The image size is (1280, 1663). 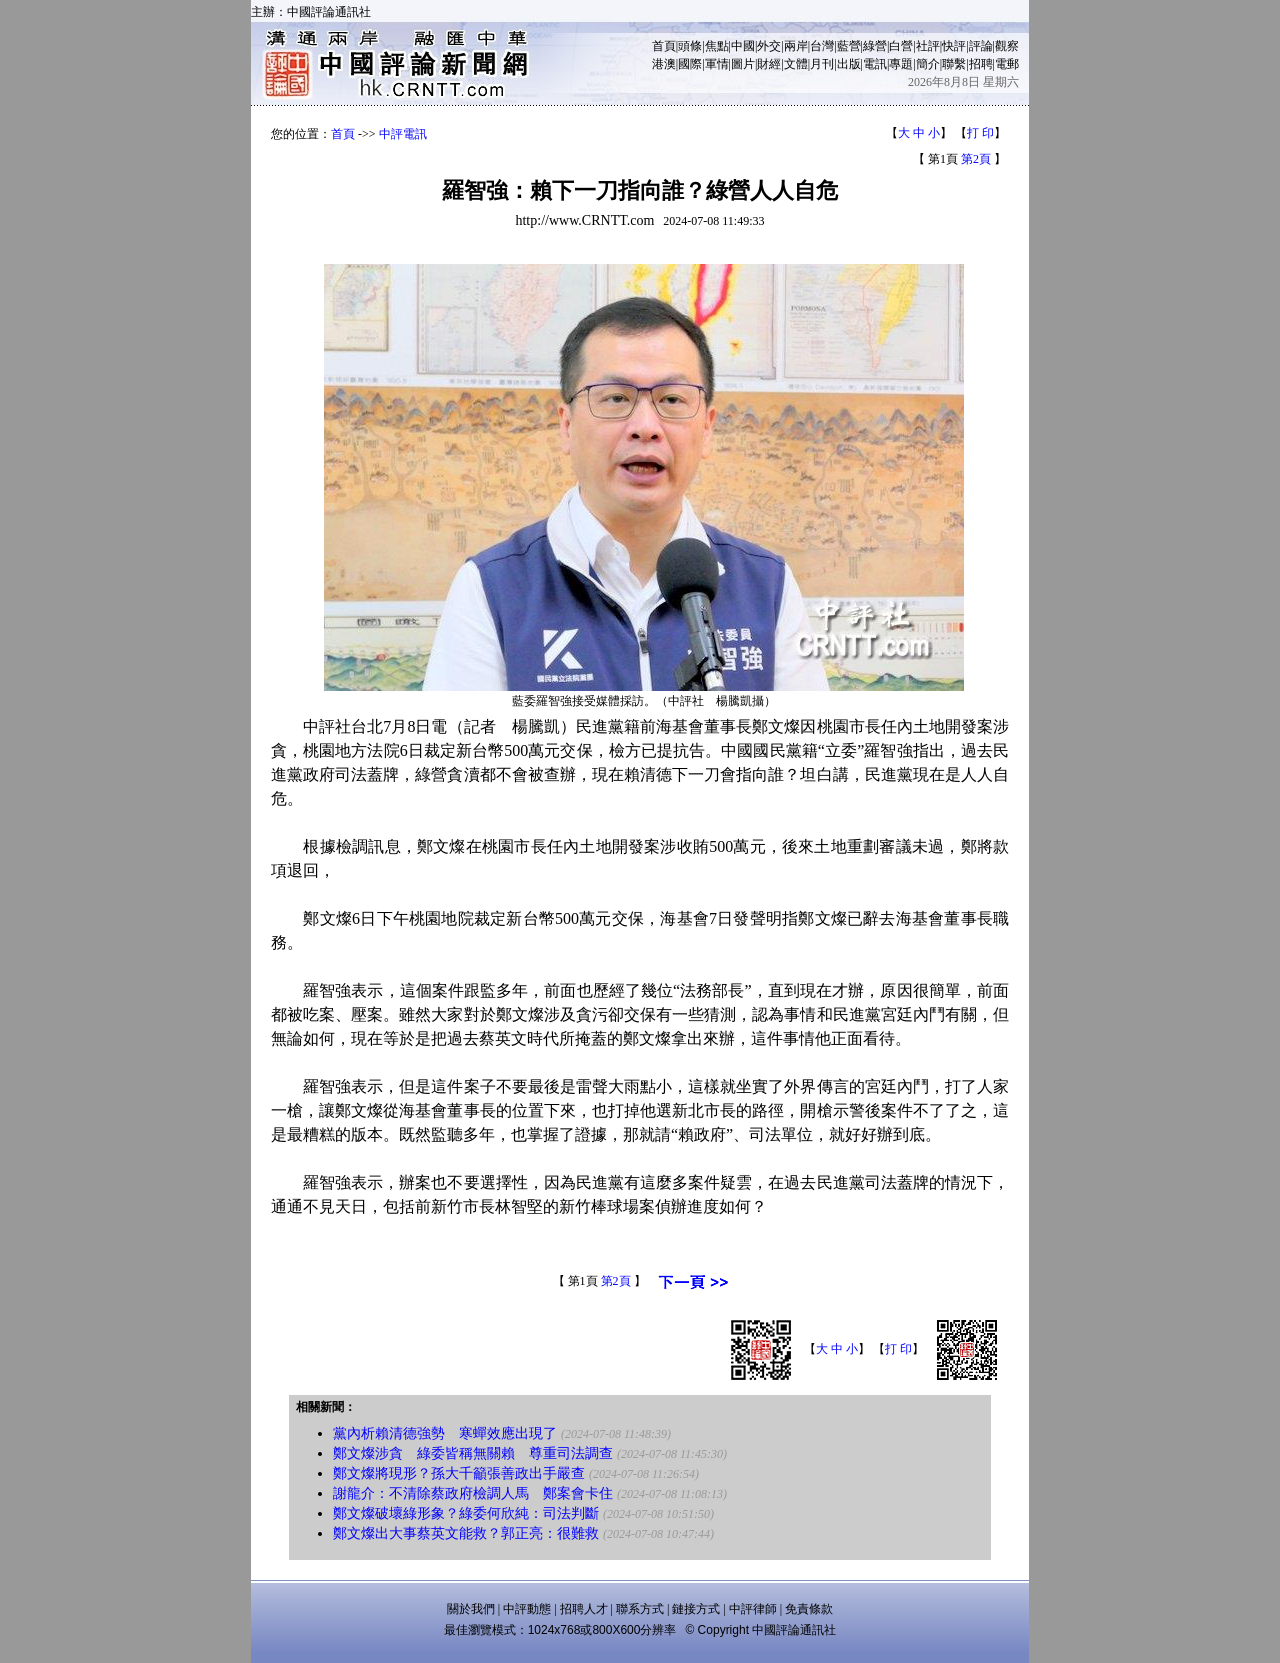 I want to click on 專題, so click(x=901, y=64).